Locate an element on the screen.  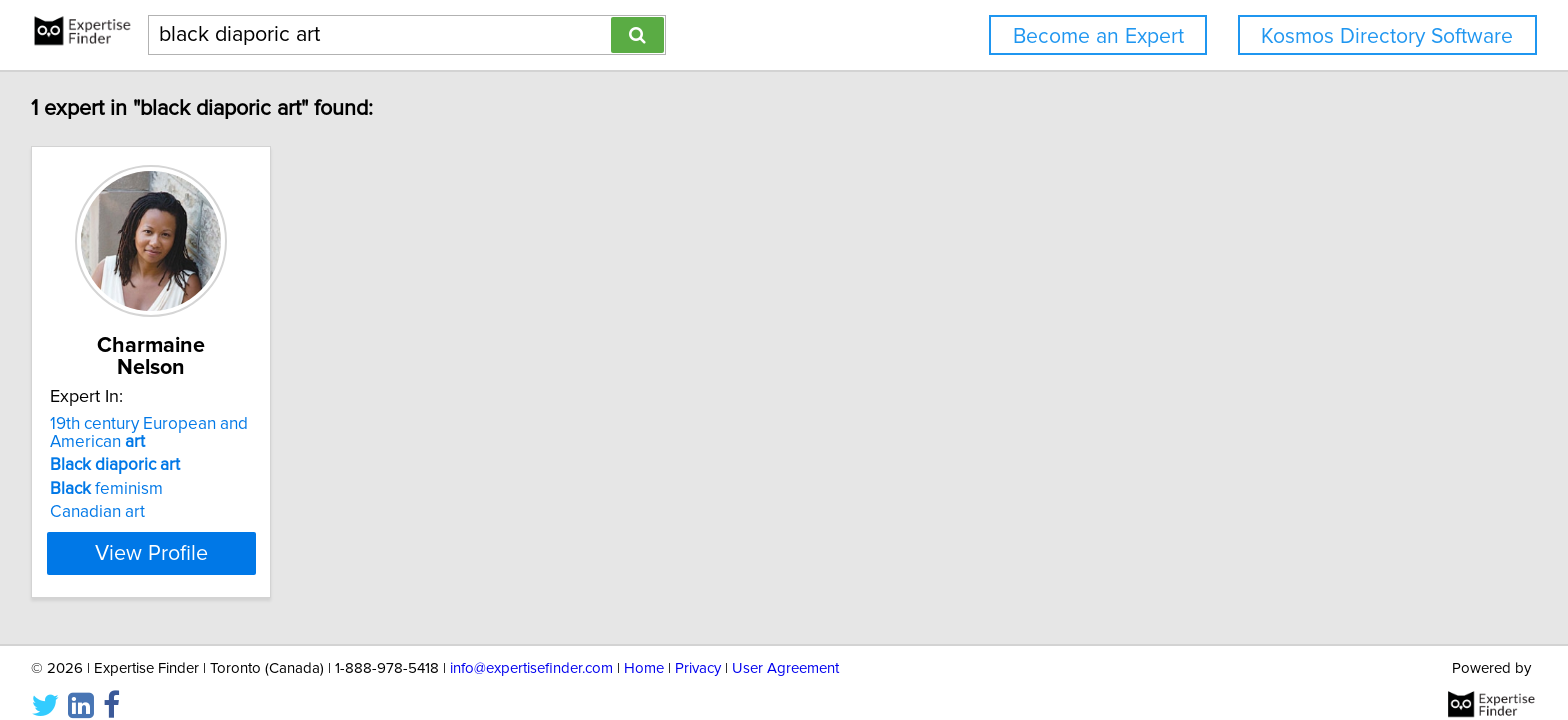
Become an Expert is located at coordinates (1098, 36).